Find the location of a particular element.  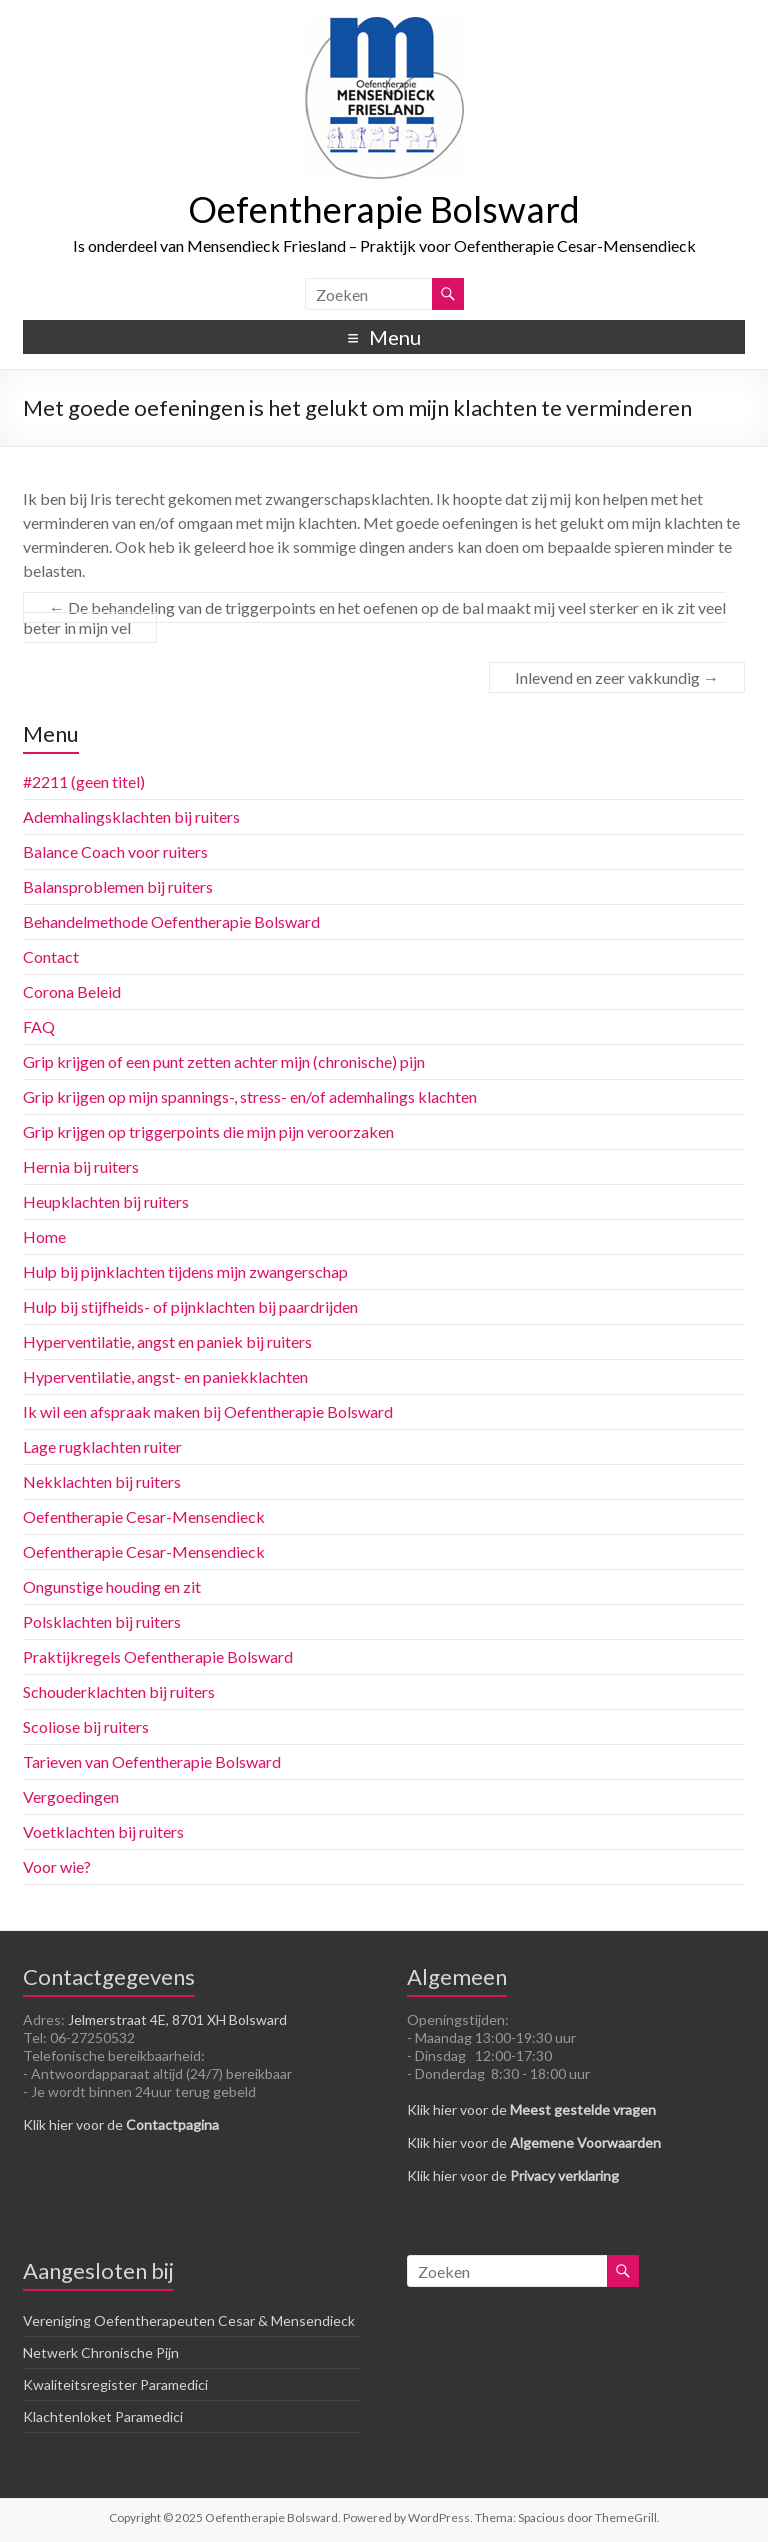

#2211 (geen titel) is located at coordinates (84, 781).